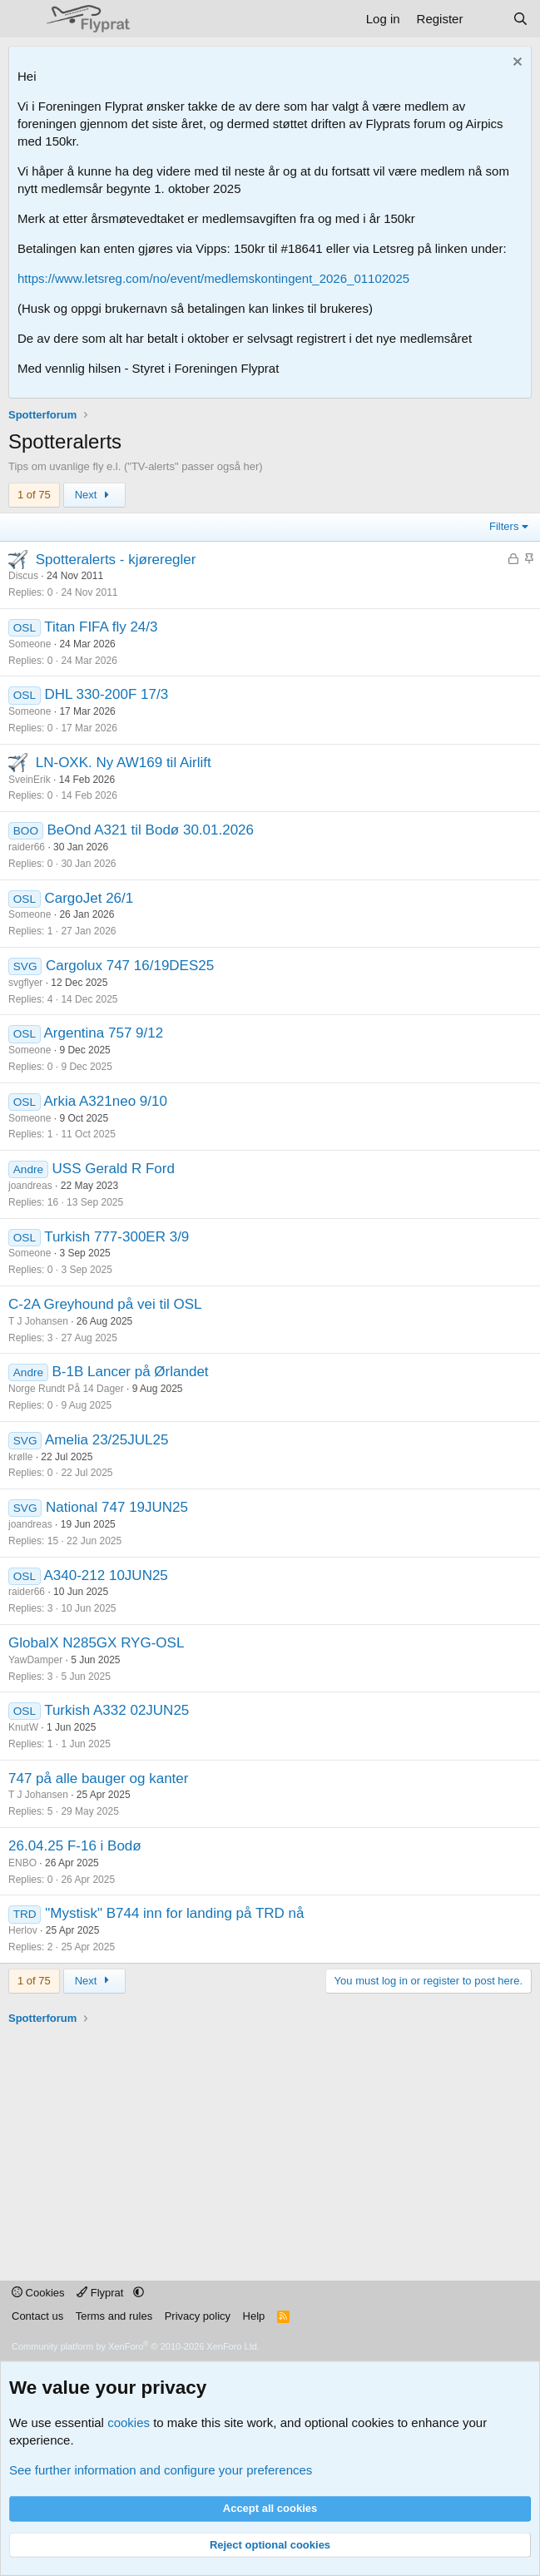 This screenshot has height=2576, width=540. What do you see at coordinates (106, 1440) in the screenshot?
I see `Amelia 23/25JUL25` at bounding box center [106, 1440].